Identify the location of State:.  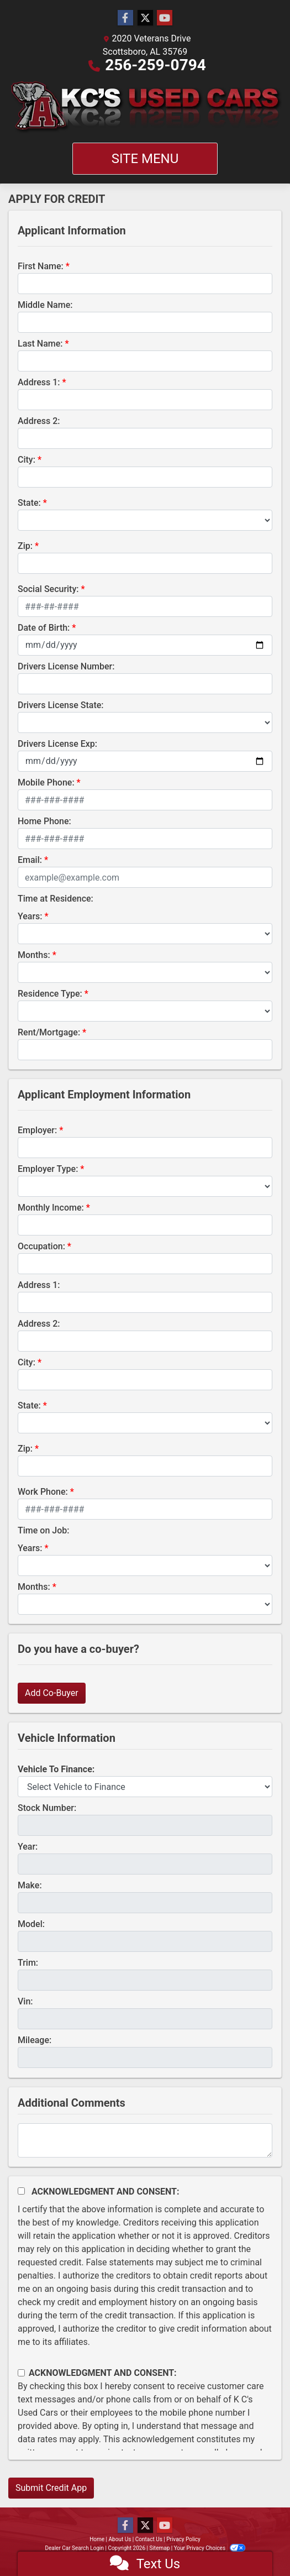
(29, 503).